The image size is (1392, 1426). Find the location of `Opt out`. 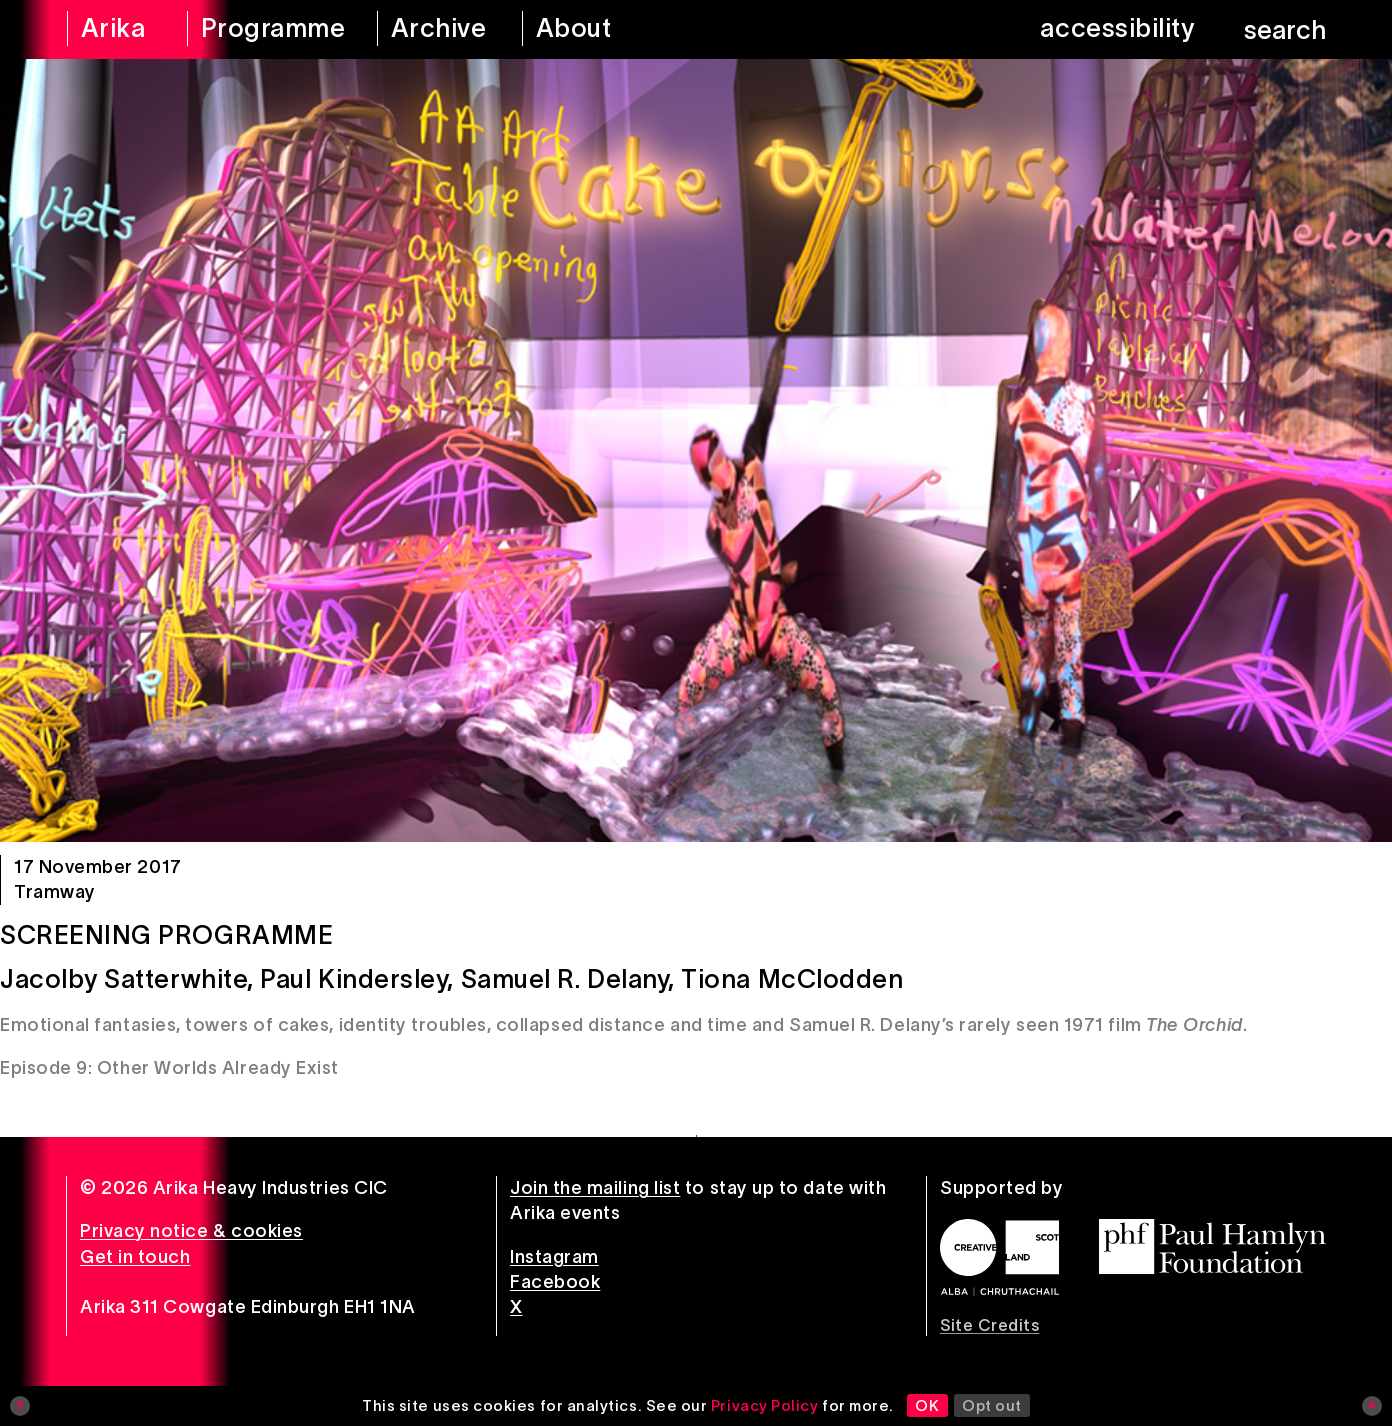

Opt out is located at coordinates (992, 1405).